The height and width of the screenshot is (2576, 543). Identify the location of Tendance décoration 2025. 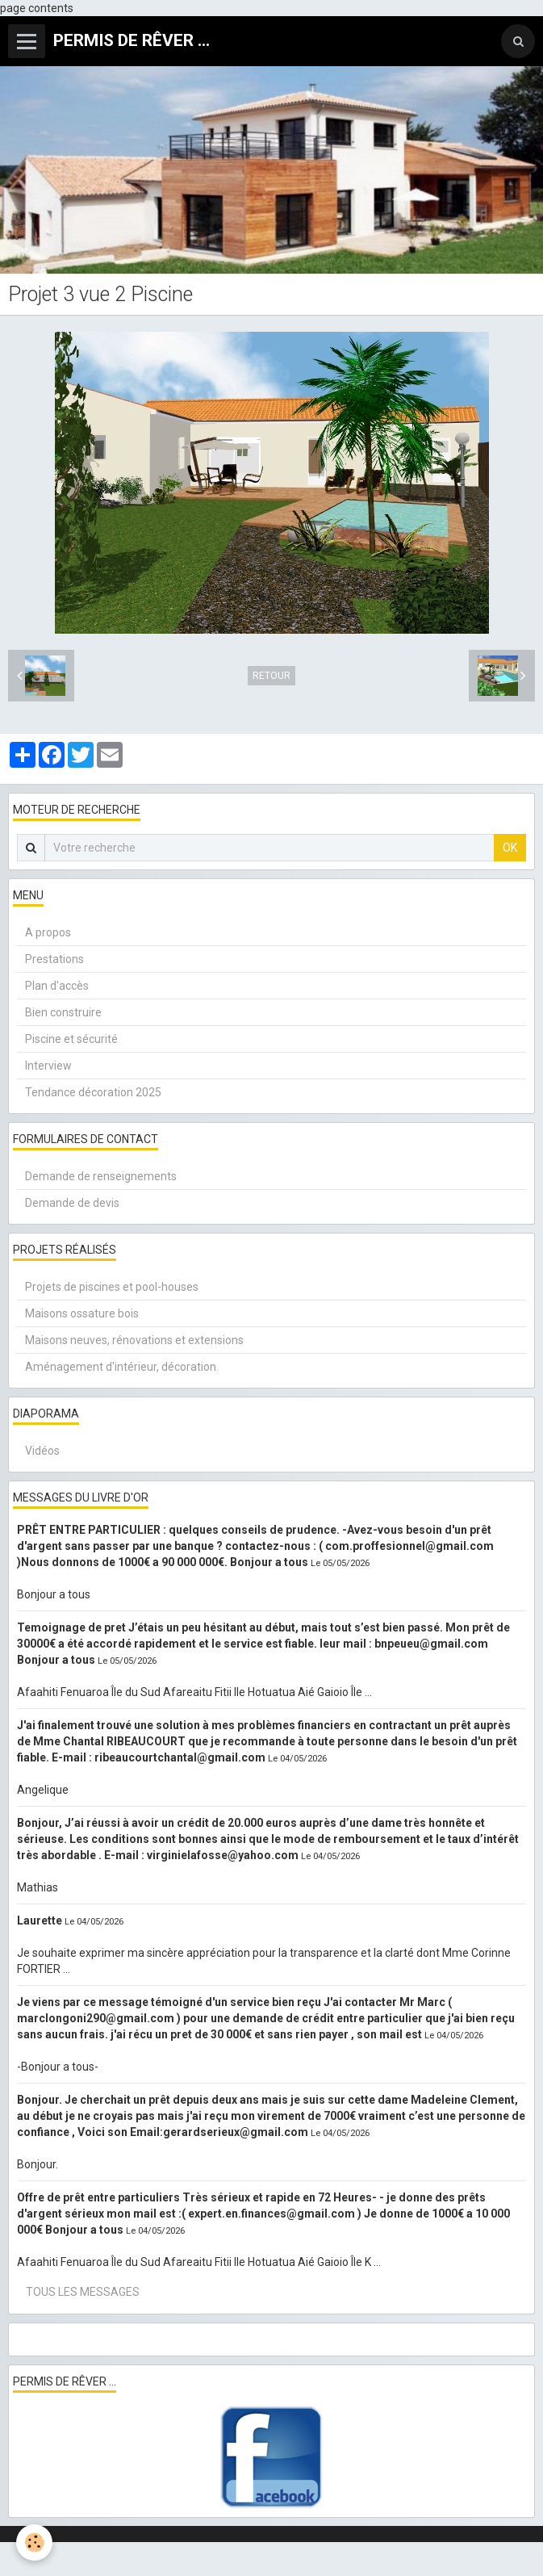
(93, 1092).